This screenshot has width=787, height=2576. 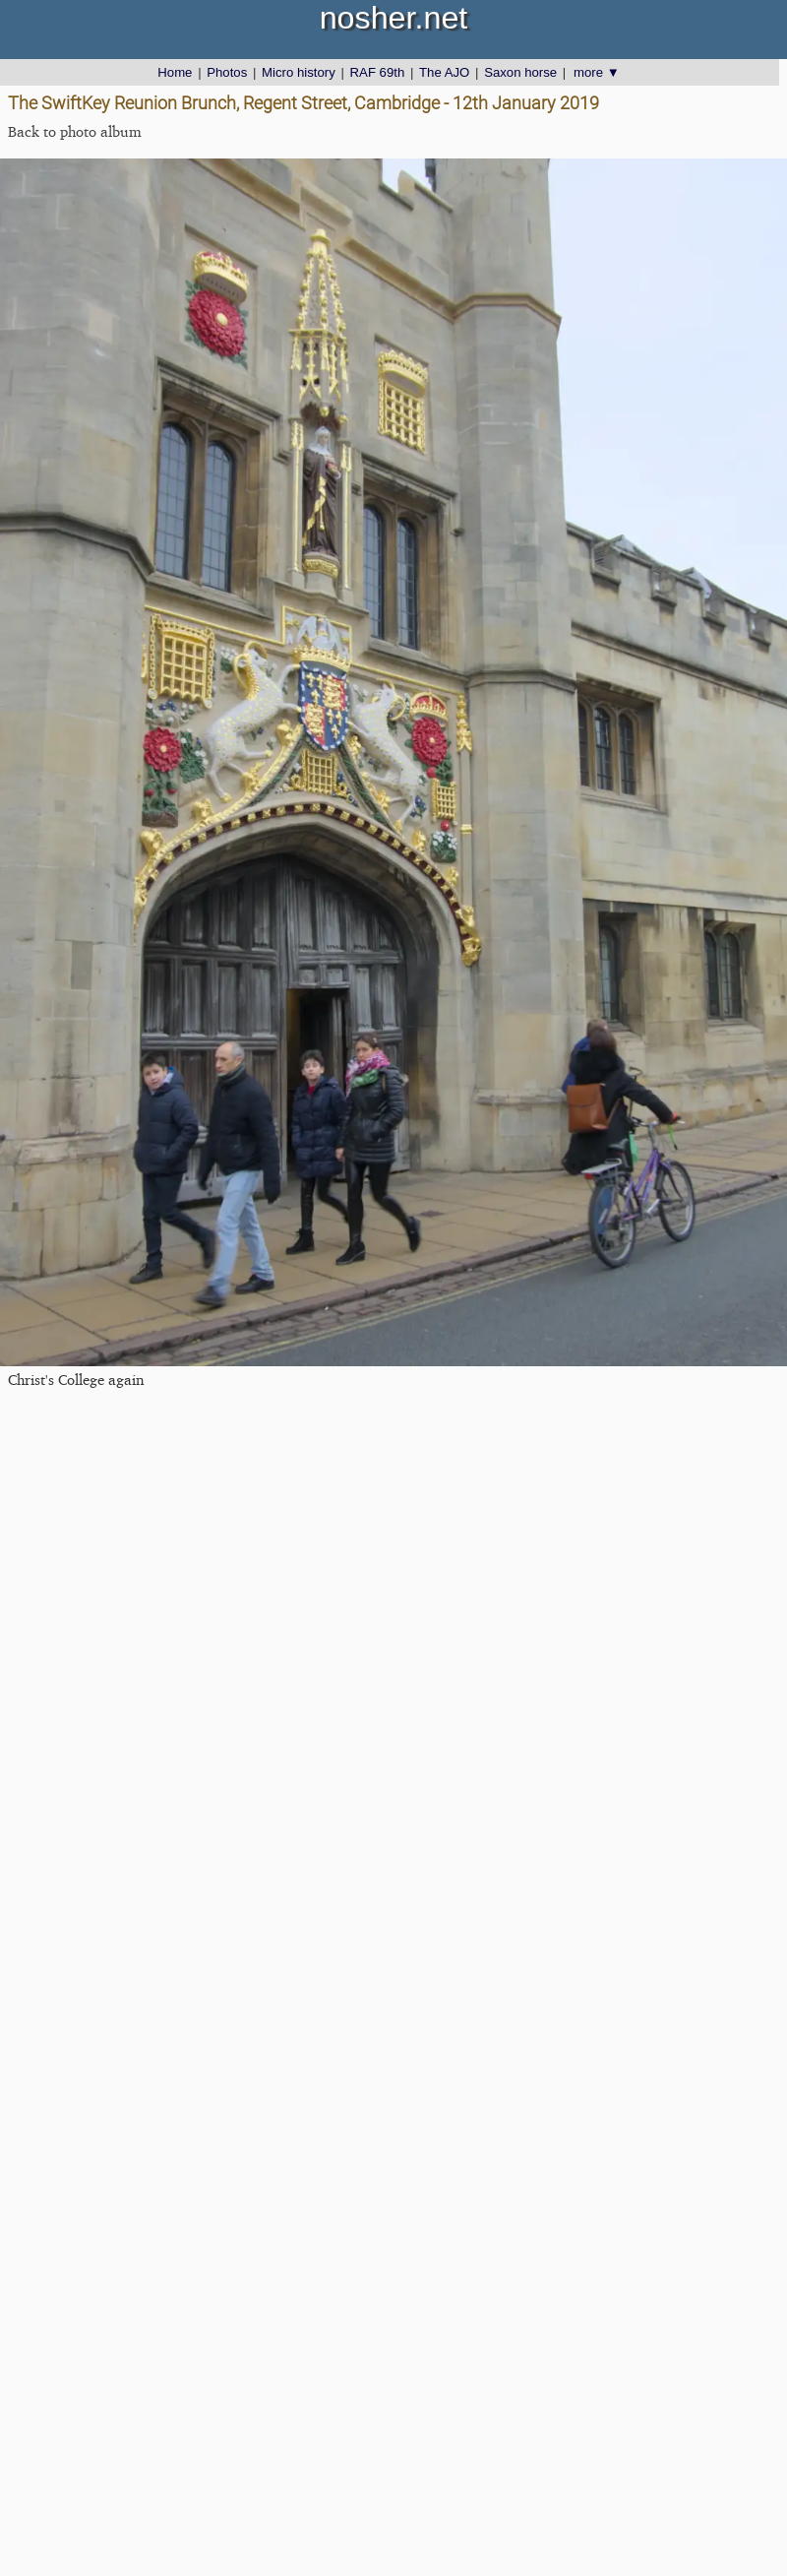 What do you see at coordinates (298, 72) in the screenshot?
I see `Micro history` at bounding box center [298, 72].